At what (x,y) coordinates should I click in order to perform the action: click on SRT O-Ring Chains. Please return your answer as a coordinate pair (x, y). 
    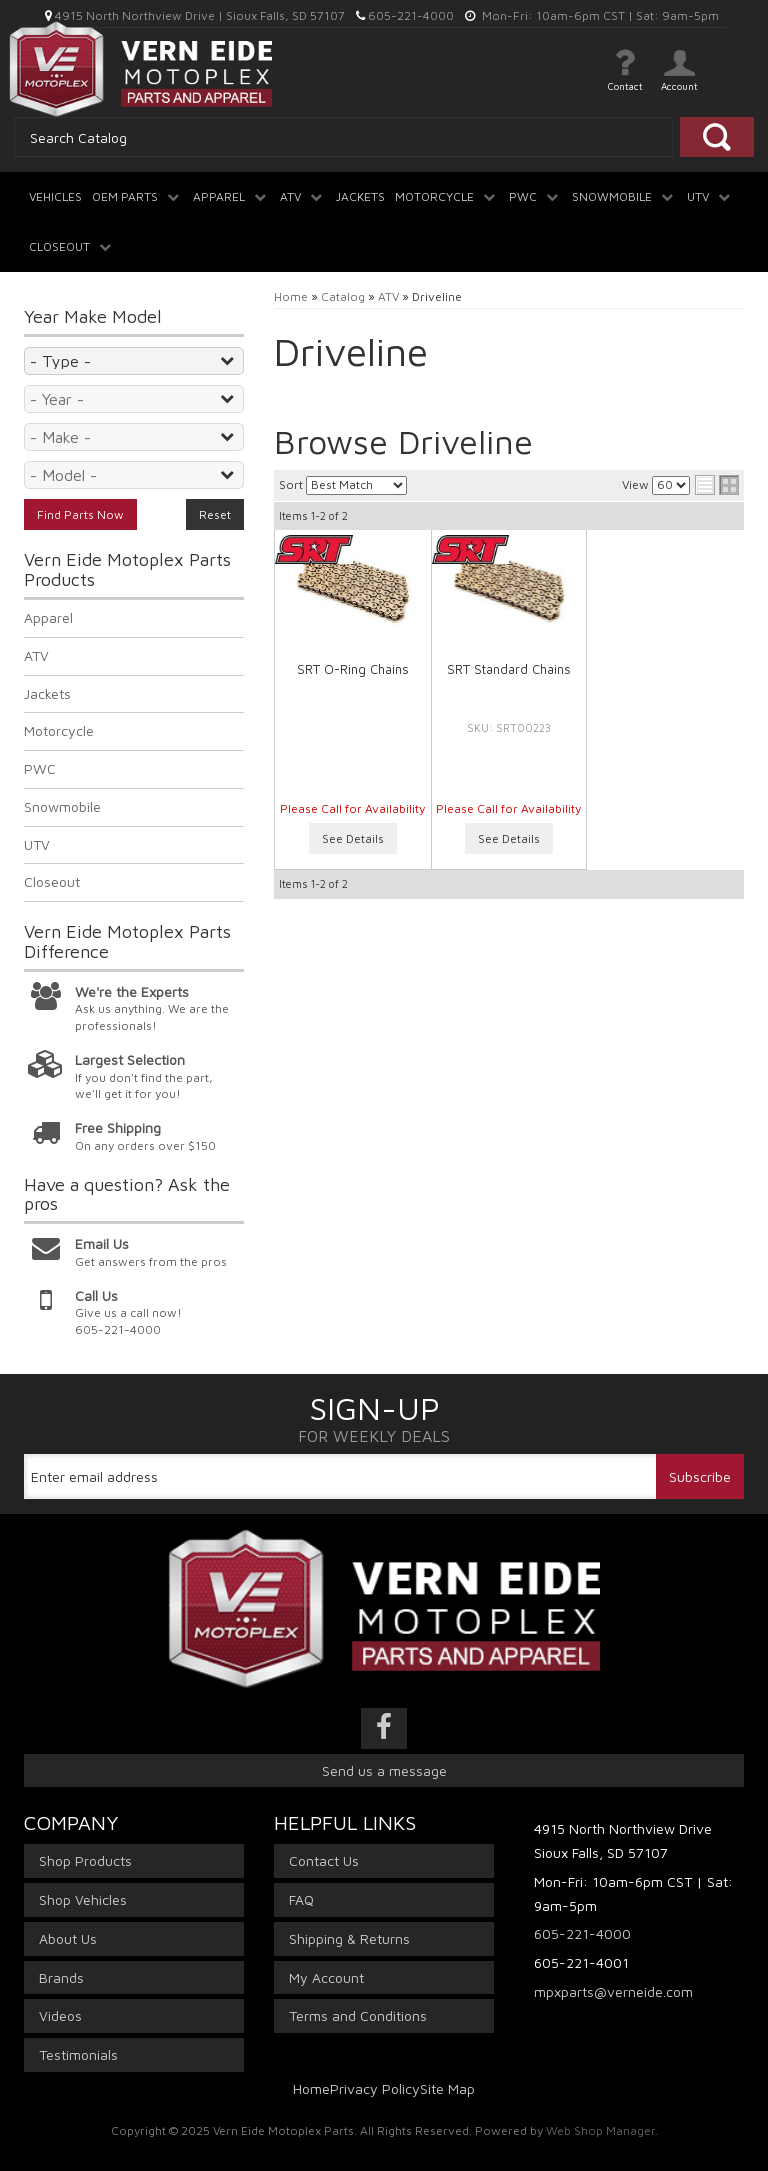
    Looking at the image, I should click on (353, 669).